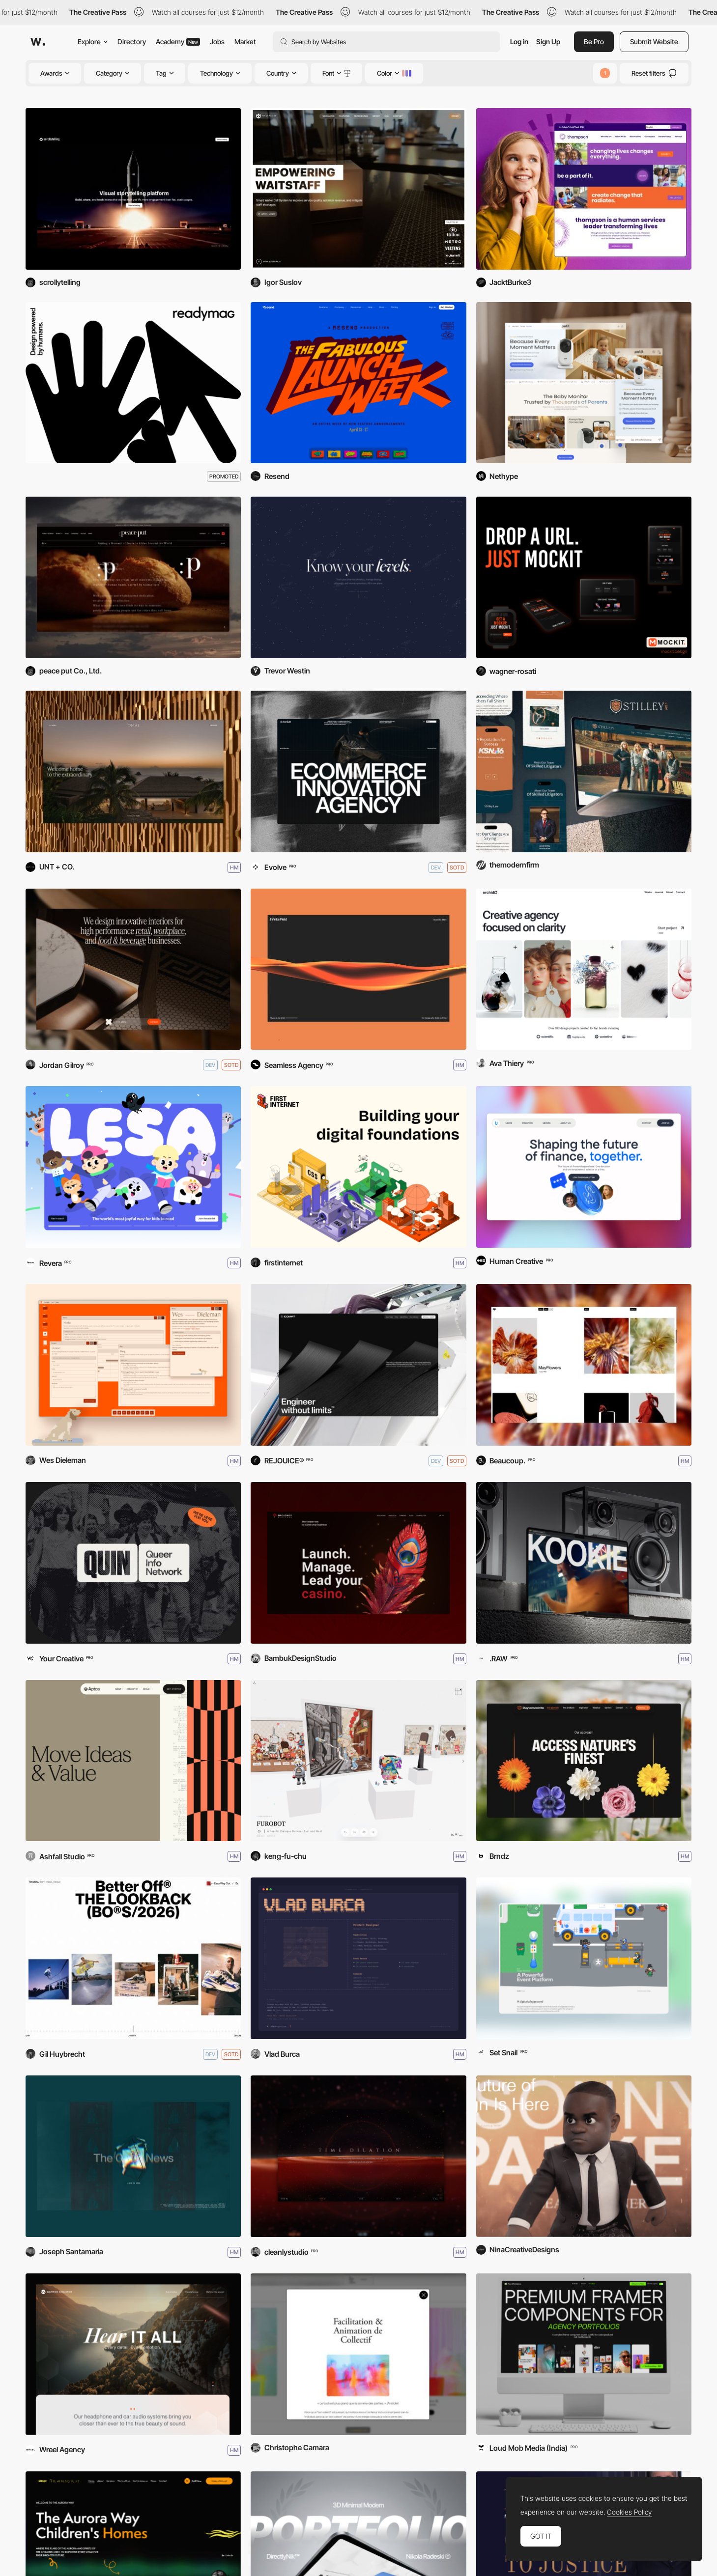 The width and height of the screenshot is (717, 2576). What do you see at coordinates (583, 771) in the screenshot?
I see `[Stilley Law]` at bounding box center [583, 771].